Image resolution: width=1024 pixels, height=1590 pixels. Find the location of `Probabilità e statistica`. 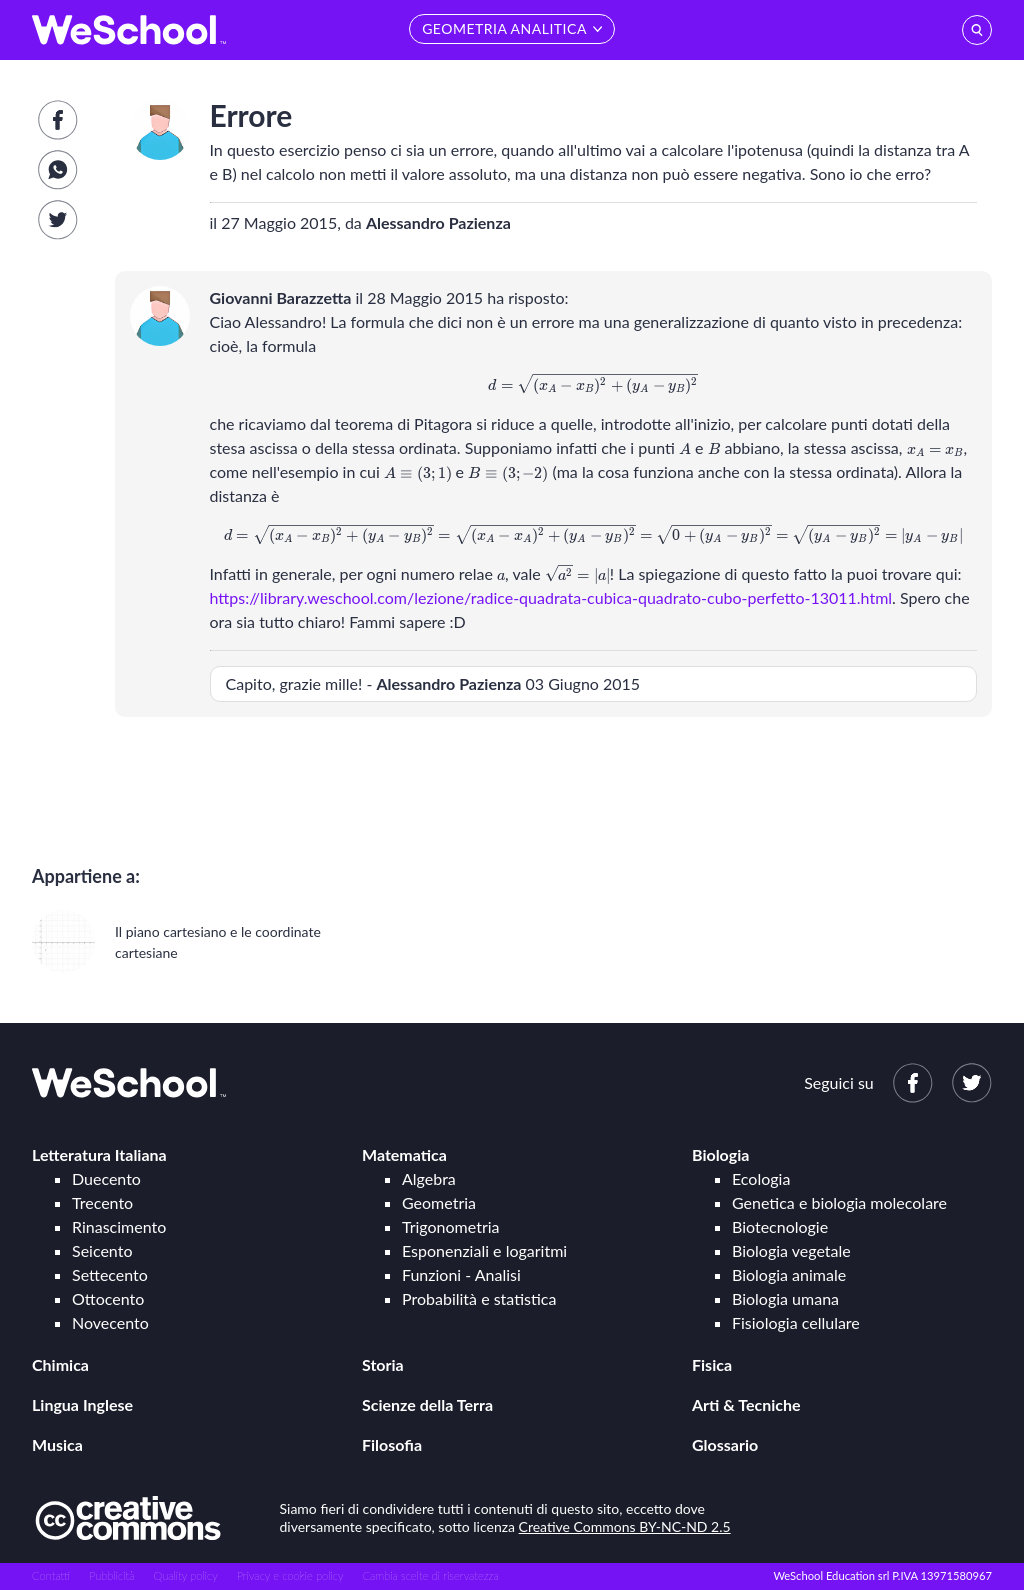

Probabilità e statistica is located at coordinates (479, 1298).